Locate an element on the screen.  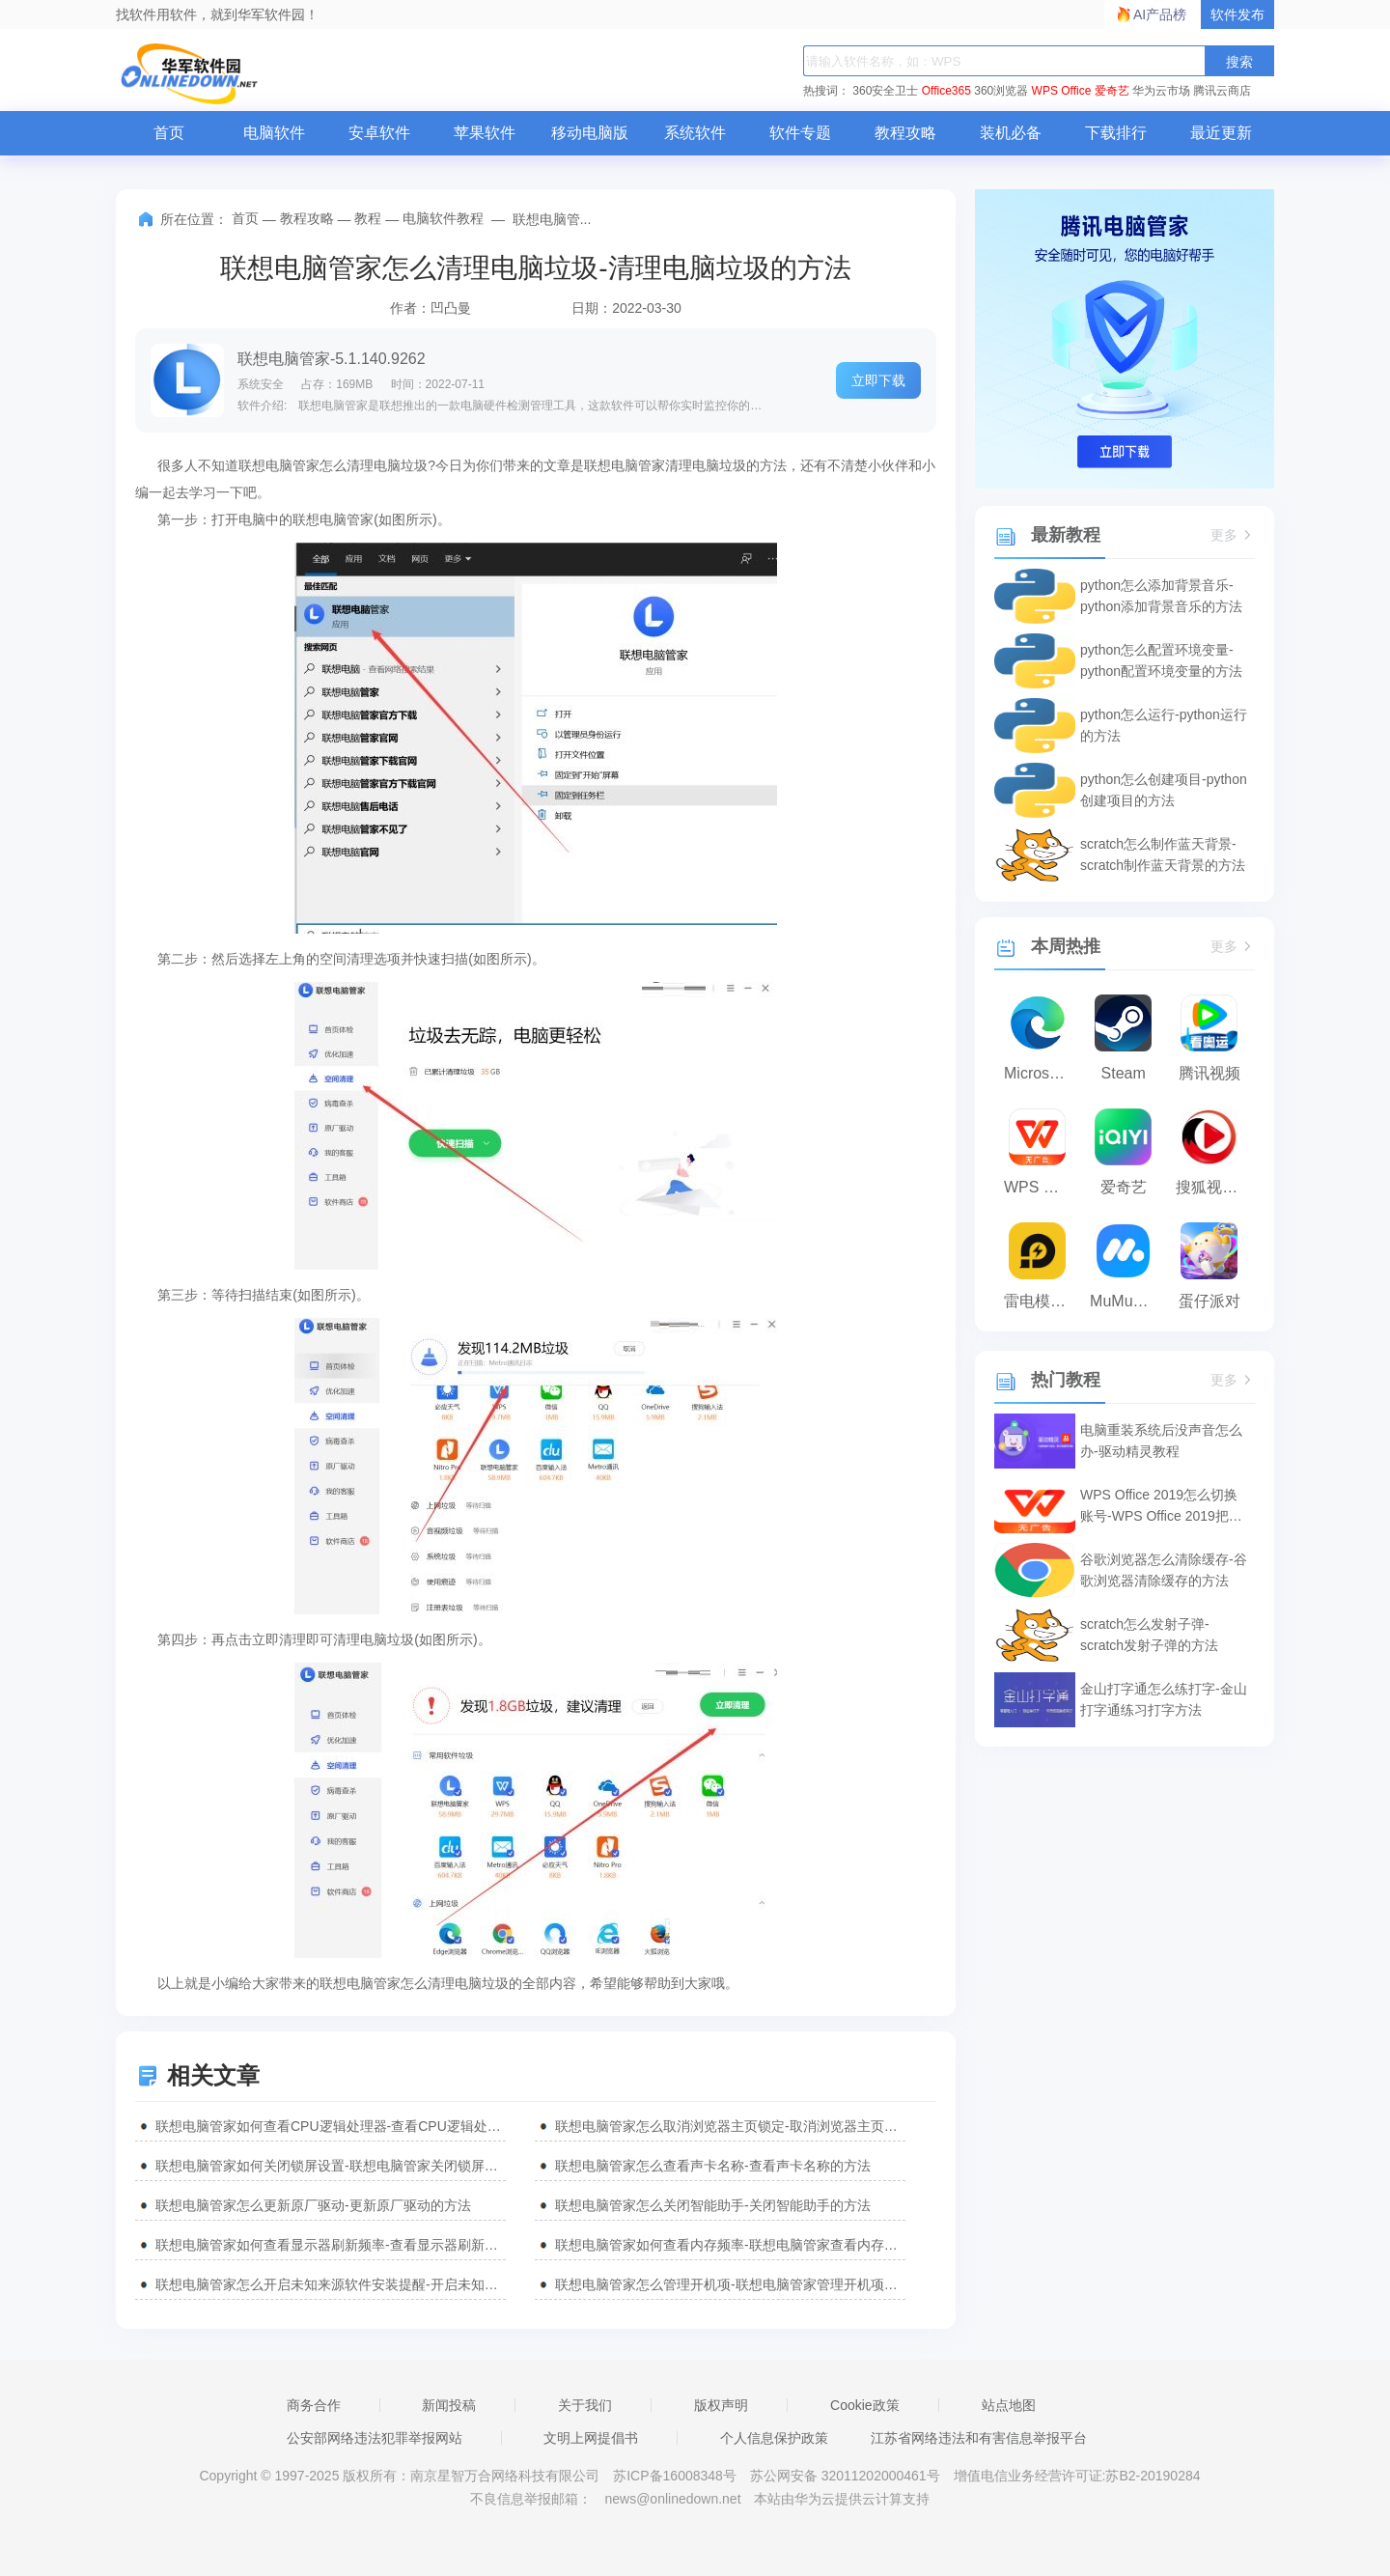
更多 is located at coordinates (1232, 535).